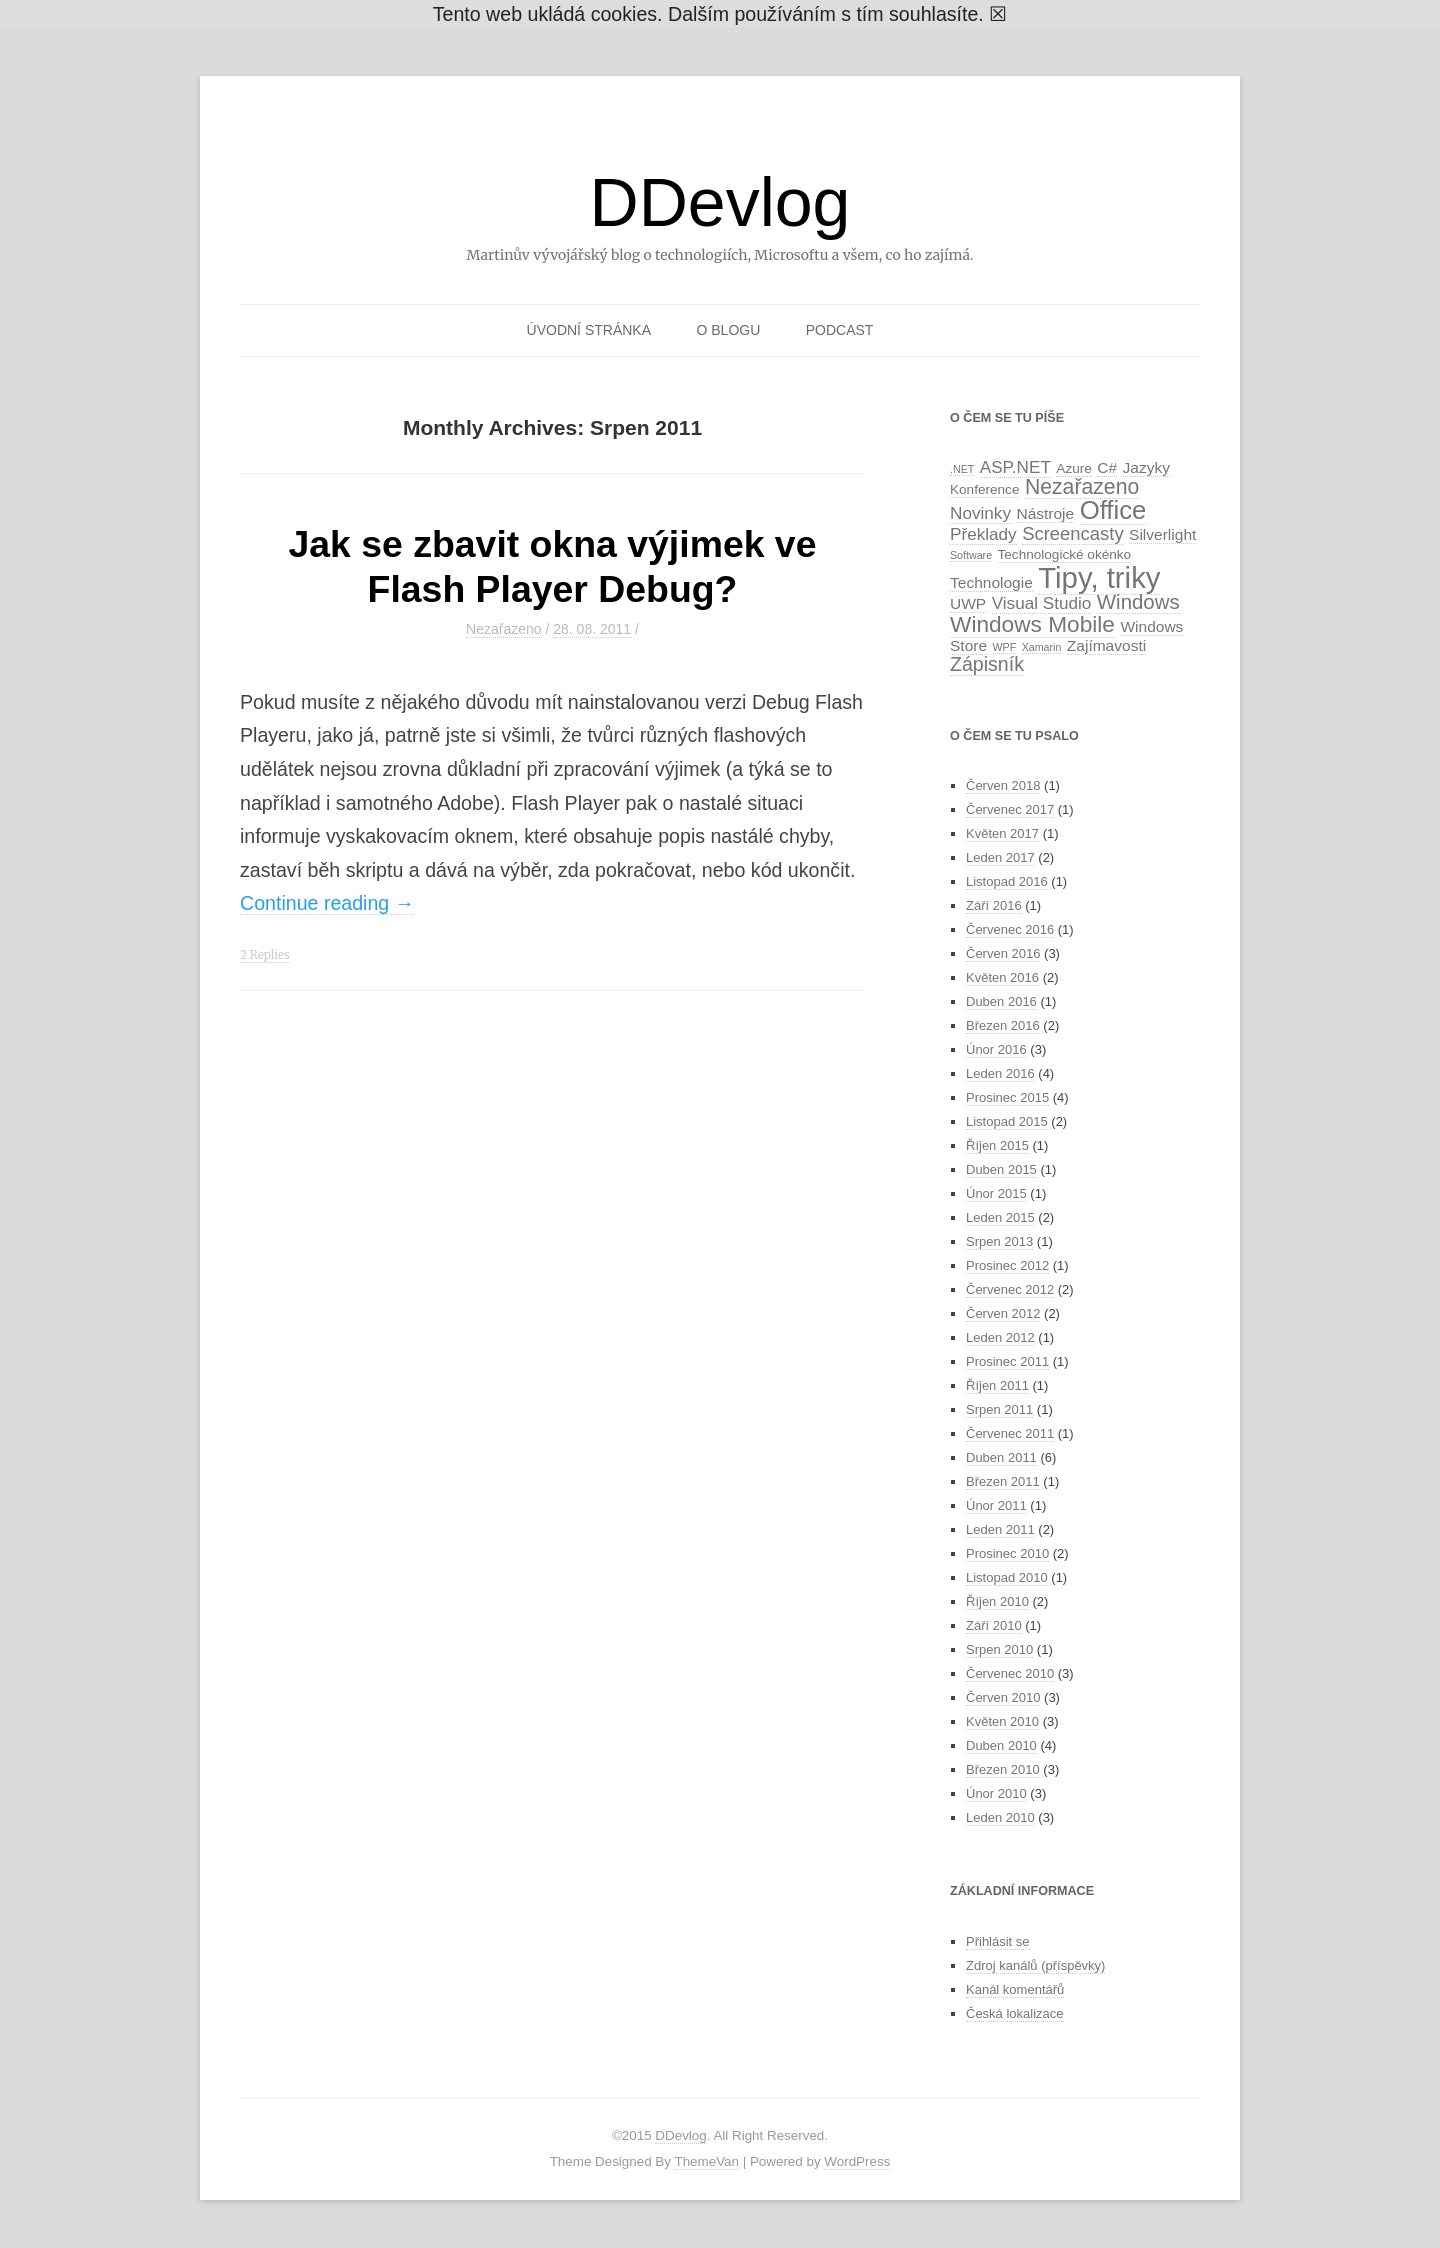 The height and width of the screenshot is (2248, 1440). I want to click on Leden 2012, so click(1000, 1337).